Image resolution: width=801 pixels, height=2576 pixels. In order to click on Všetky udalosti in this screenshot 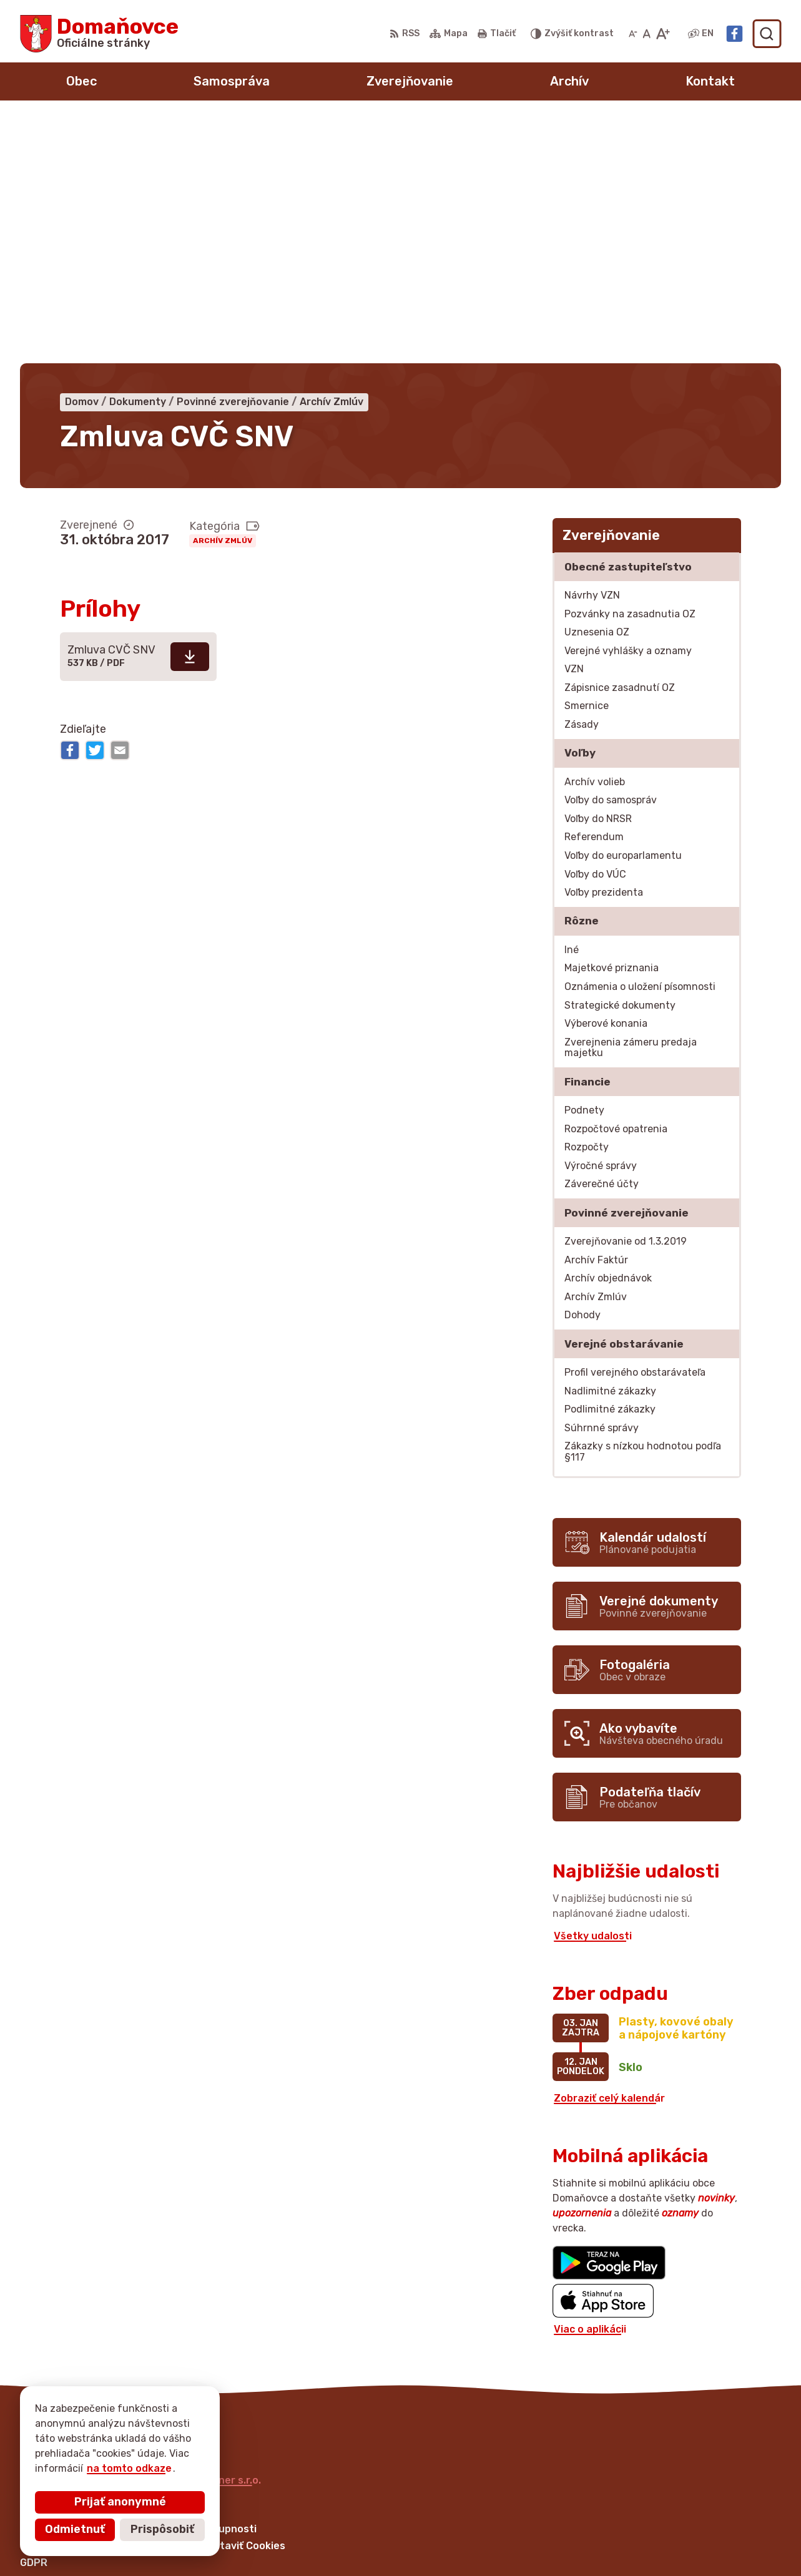, I will do `click(593, 1691)`.